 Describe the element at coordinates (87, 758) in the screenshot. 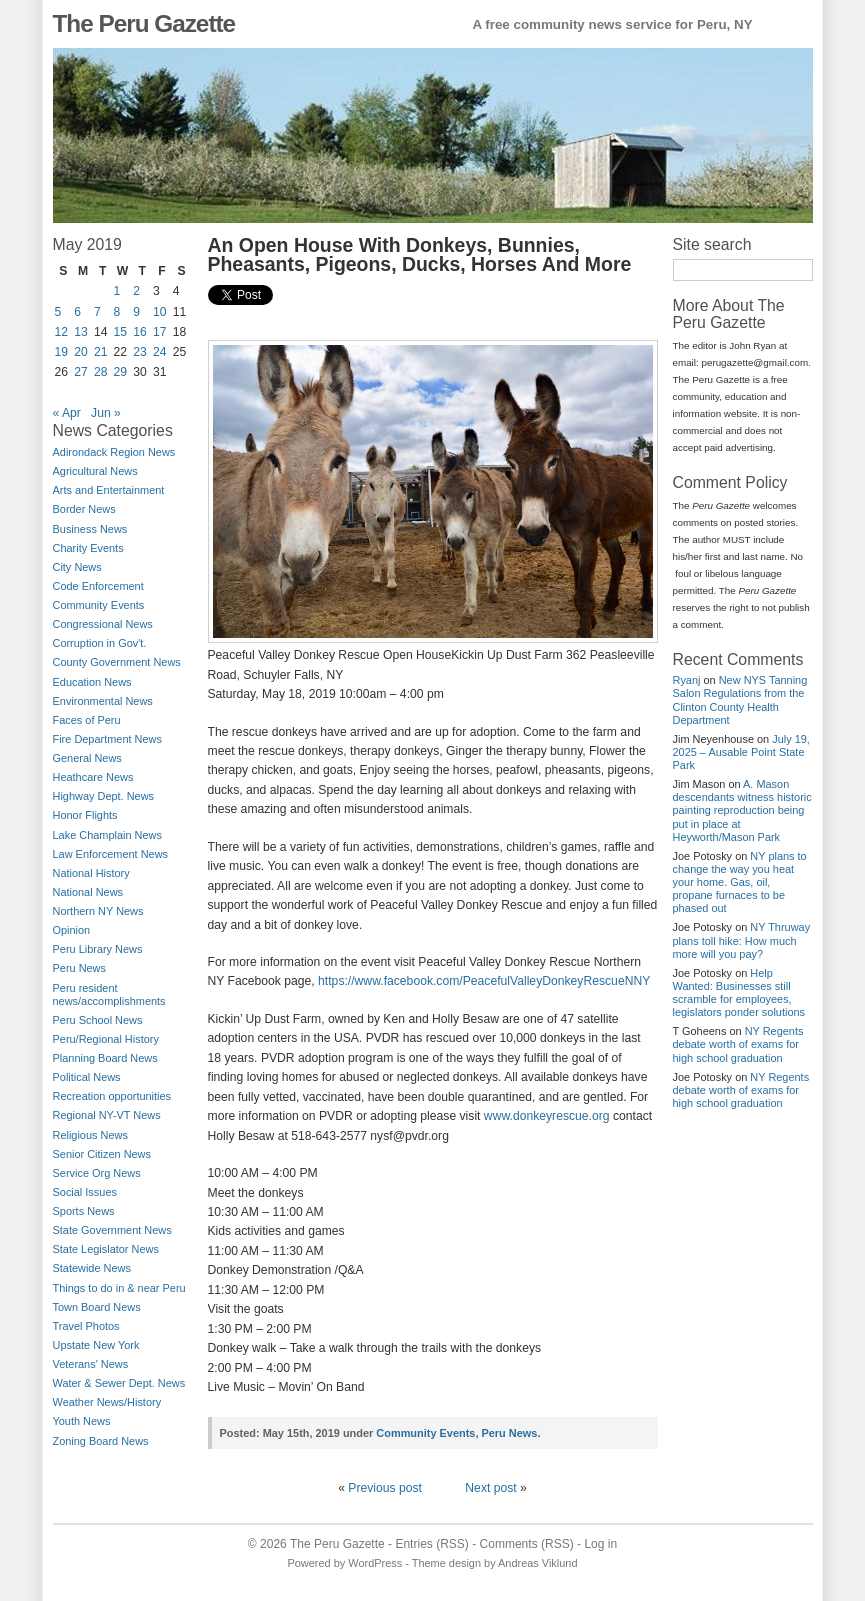

I see `General News` at that location.